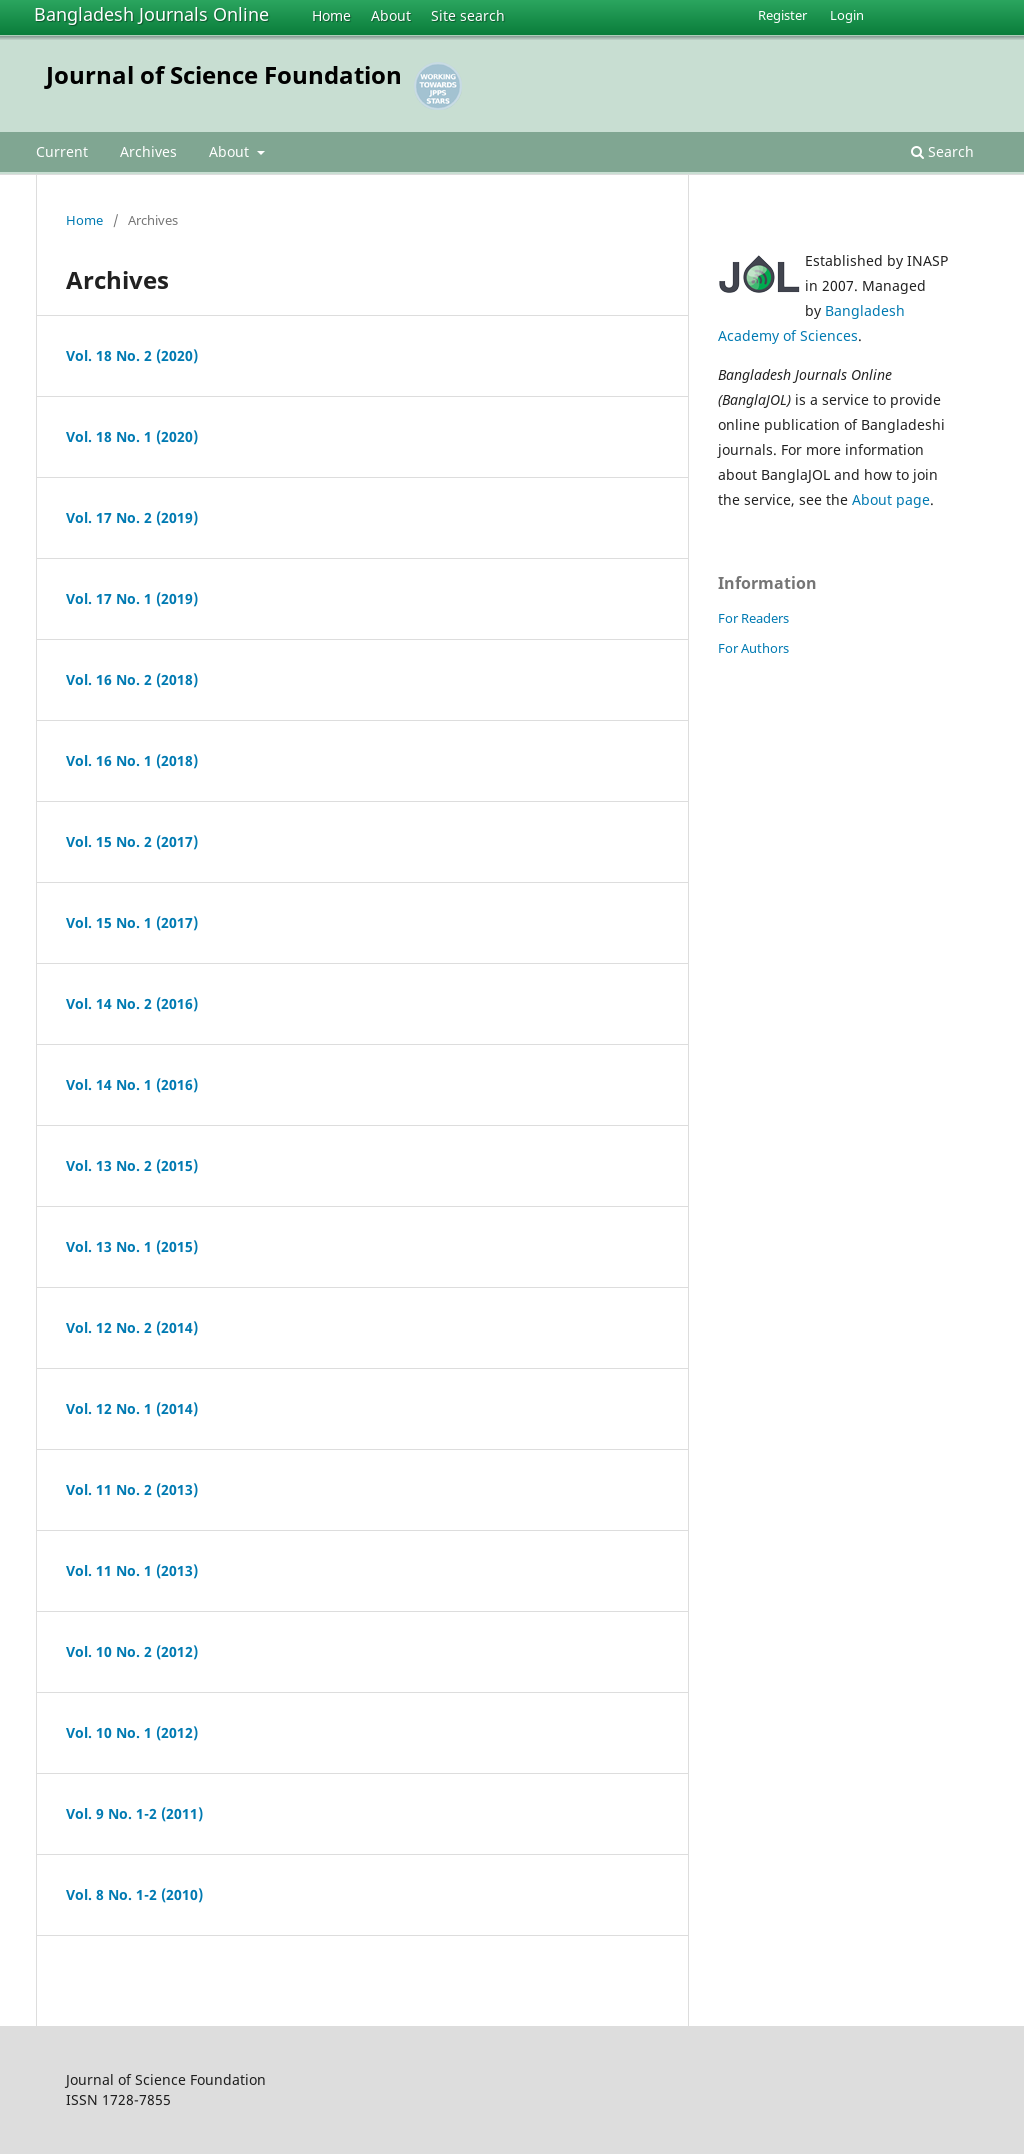  I want to click on Vol. 14 No. 1 (2016), so click(132, 1084).